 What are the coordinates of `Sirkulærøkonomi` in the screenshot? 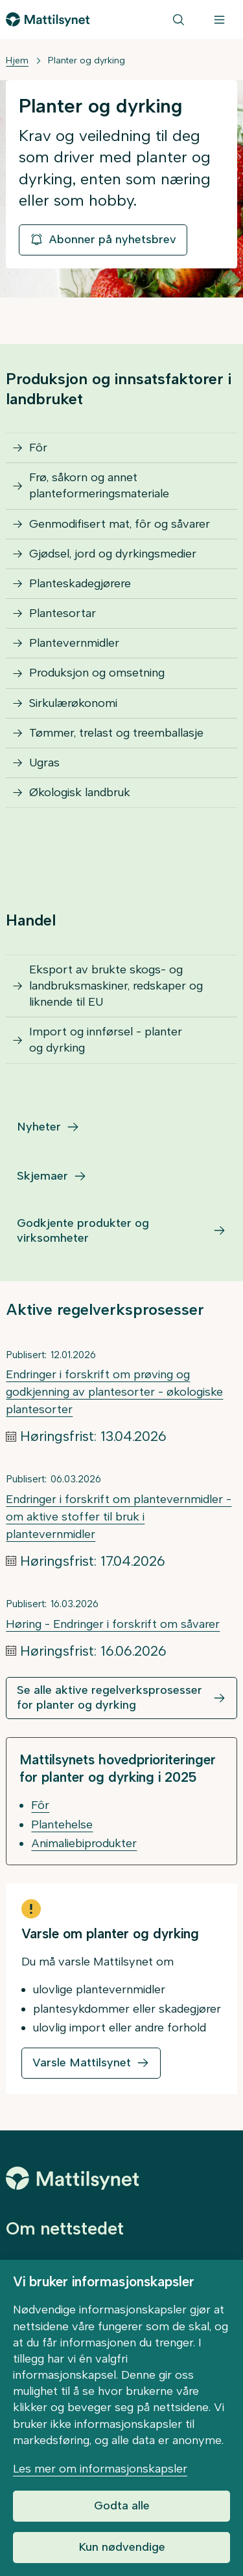 It's located at (73, 703).